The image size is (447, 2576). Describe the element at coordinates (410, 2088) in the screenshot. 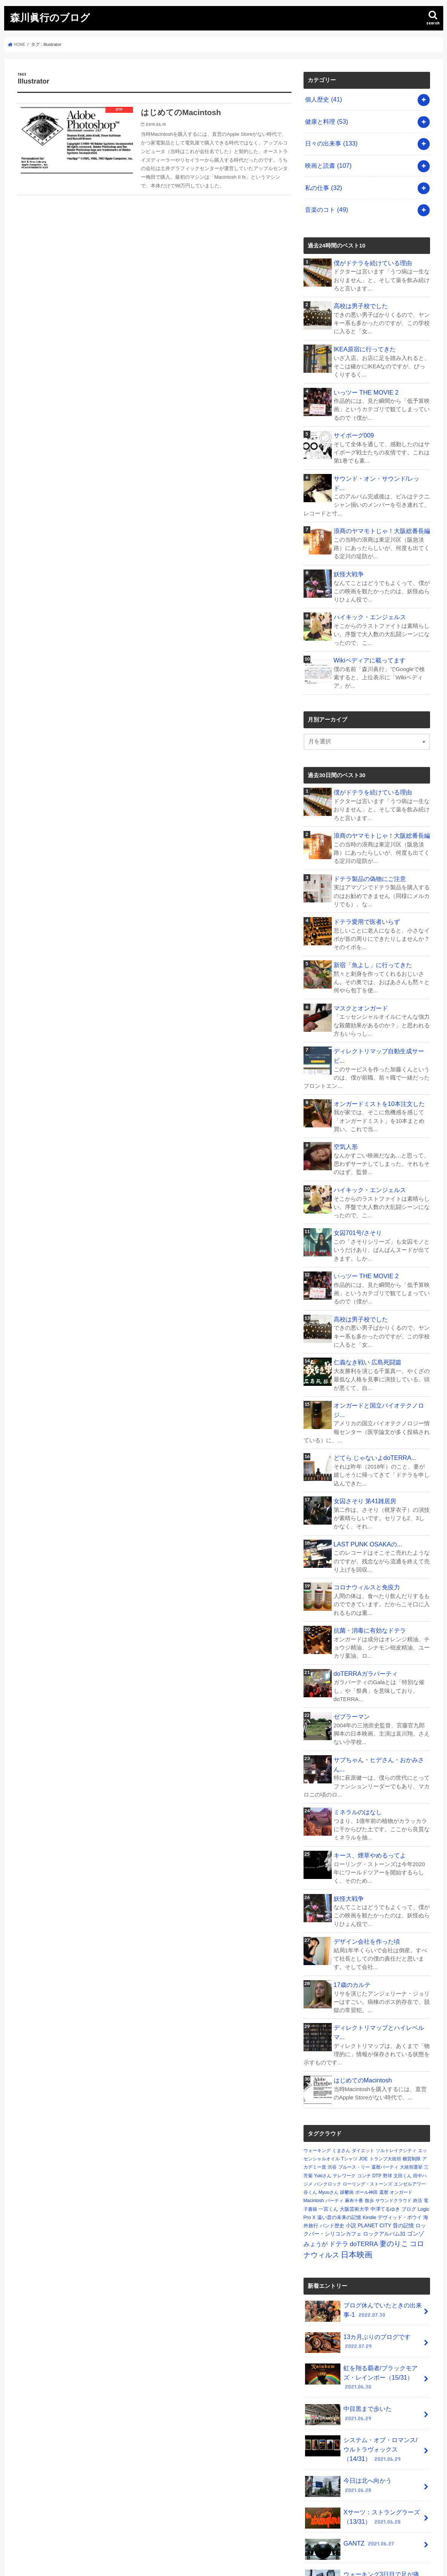

I see `エンゼルアワー` at that location.